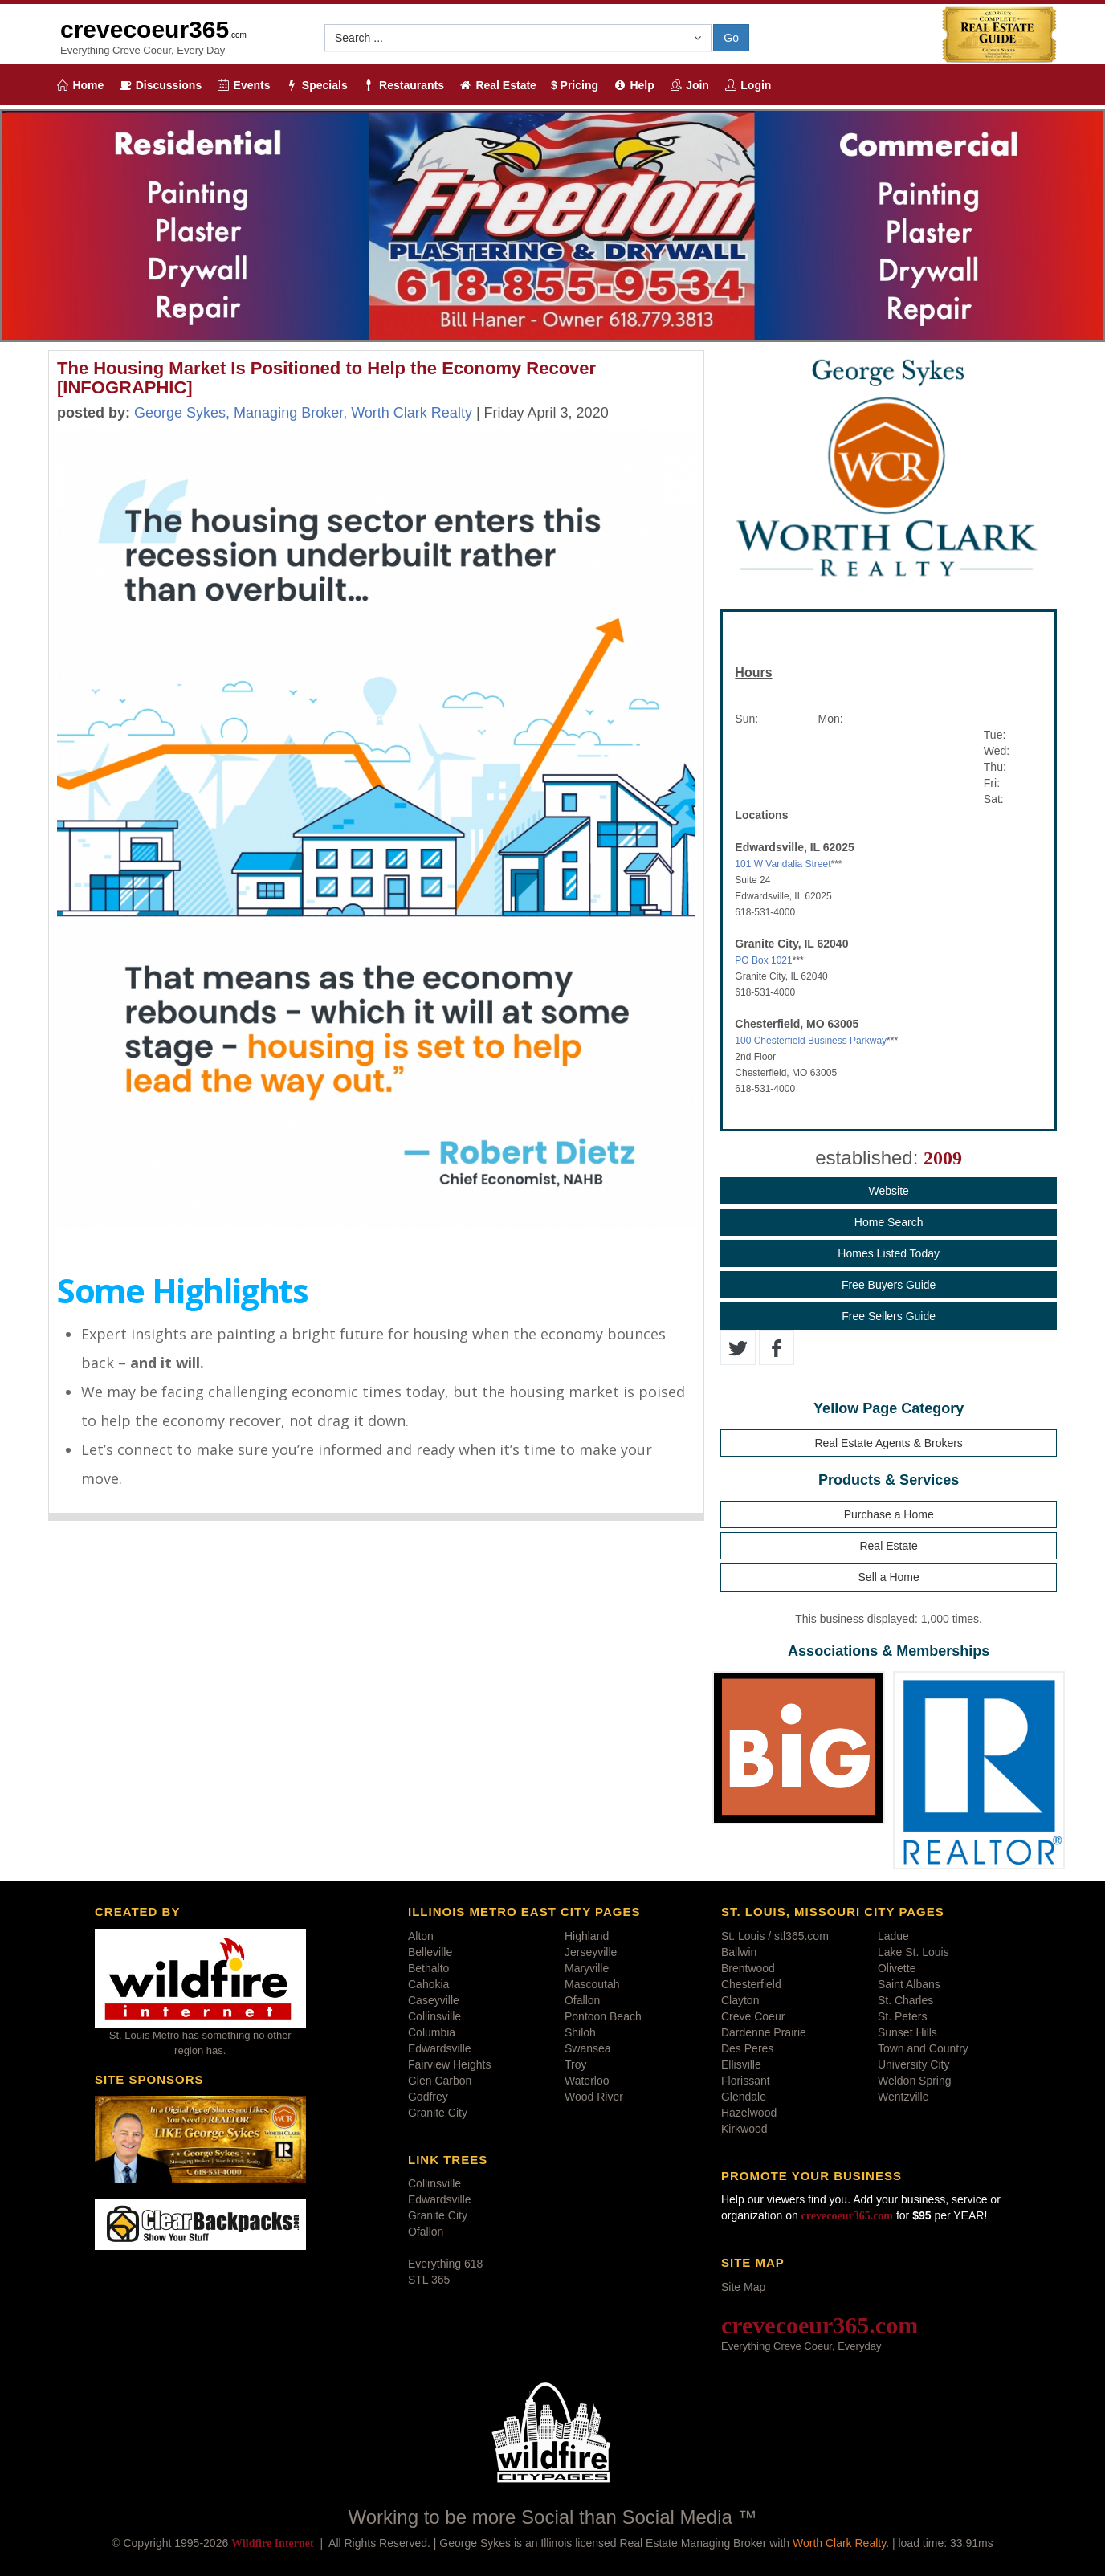 This screenshot has height=2576, width=1105. What do you see at coordinates (587, 1968) in the screenshot?
I see `Maryville` at bounding box center [587, 1968].